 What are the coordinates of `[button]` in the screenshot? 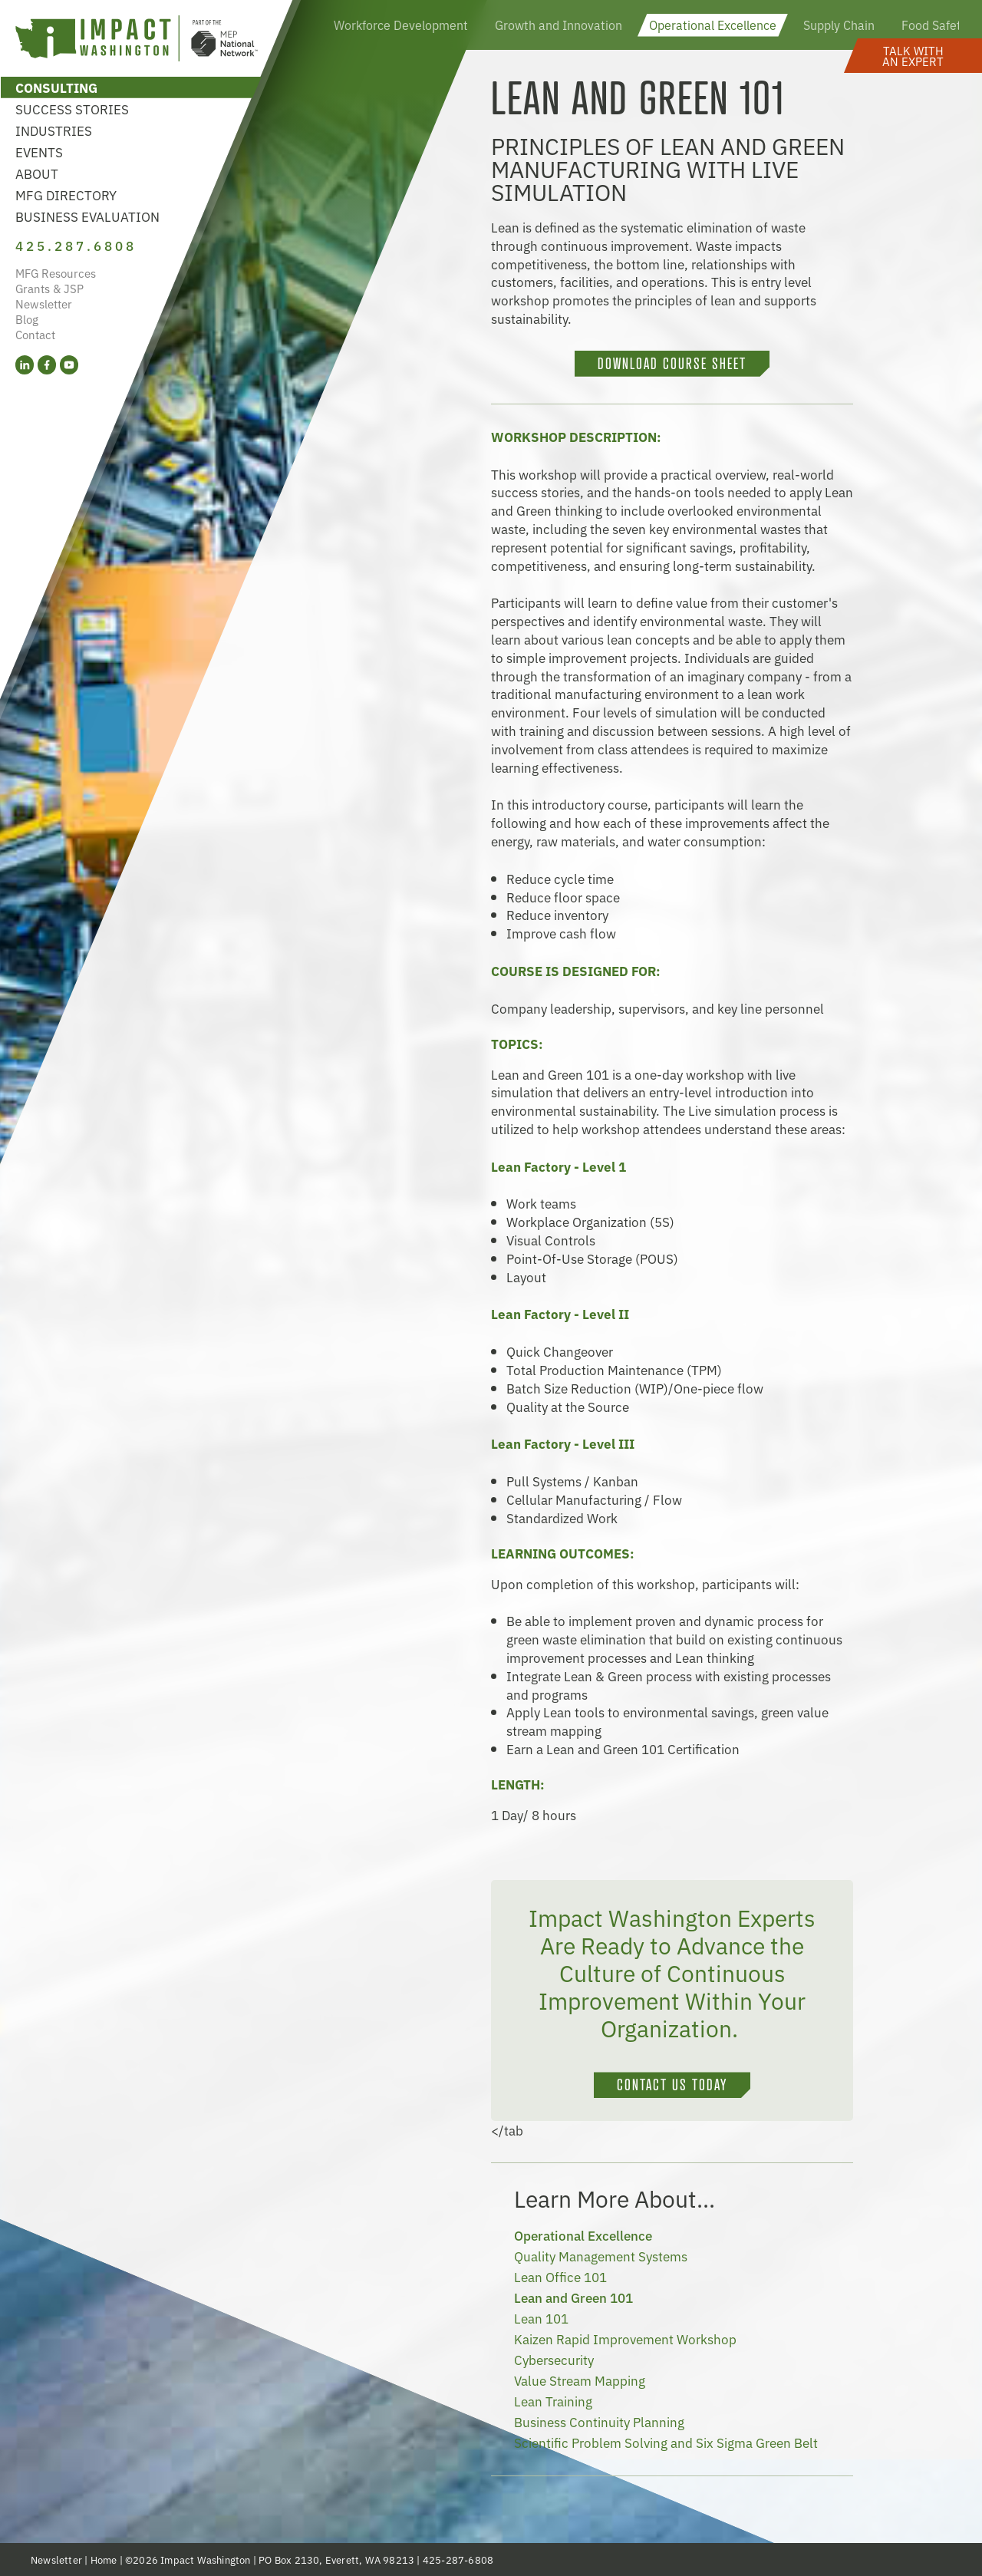 It's located at (913, 55).